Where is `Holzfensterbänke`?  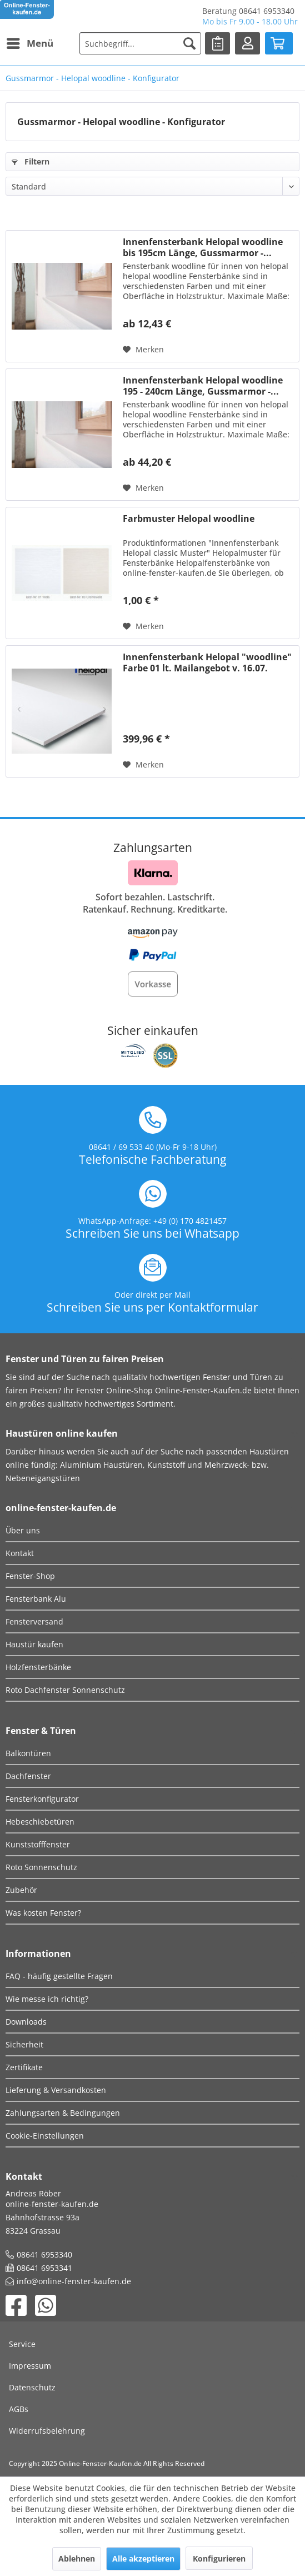
Holzfensterbänke is located at coordinates (38, 1667).